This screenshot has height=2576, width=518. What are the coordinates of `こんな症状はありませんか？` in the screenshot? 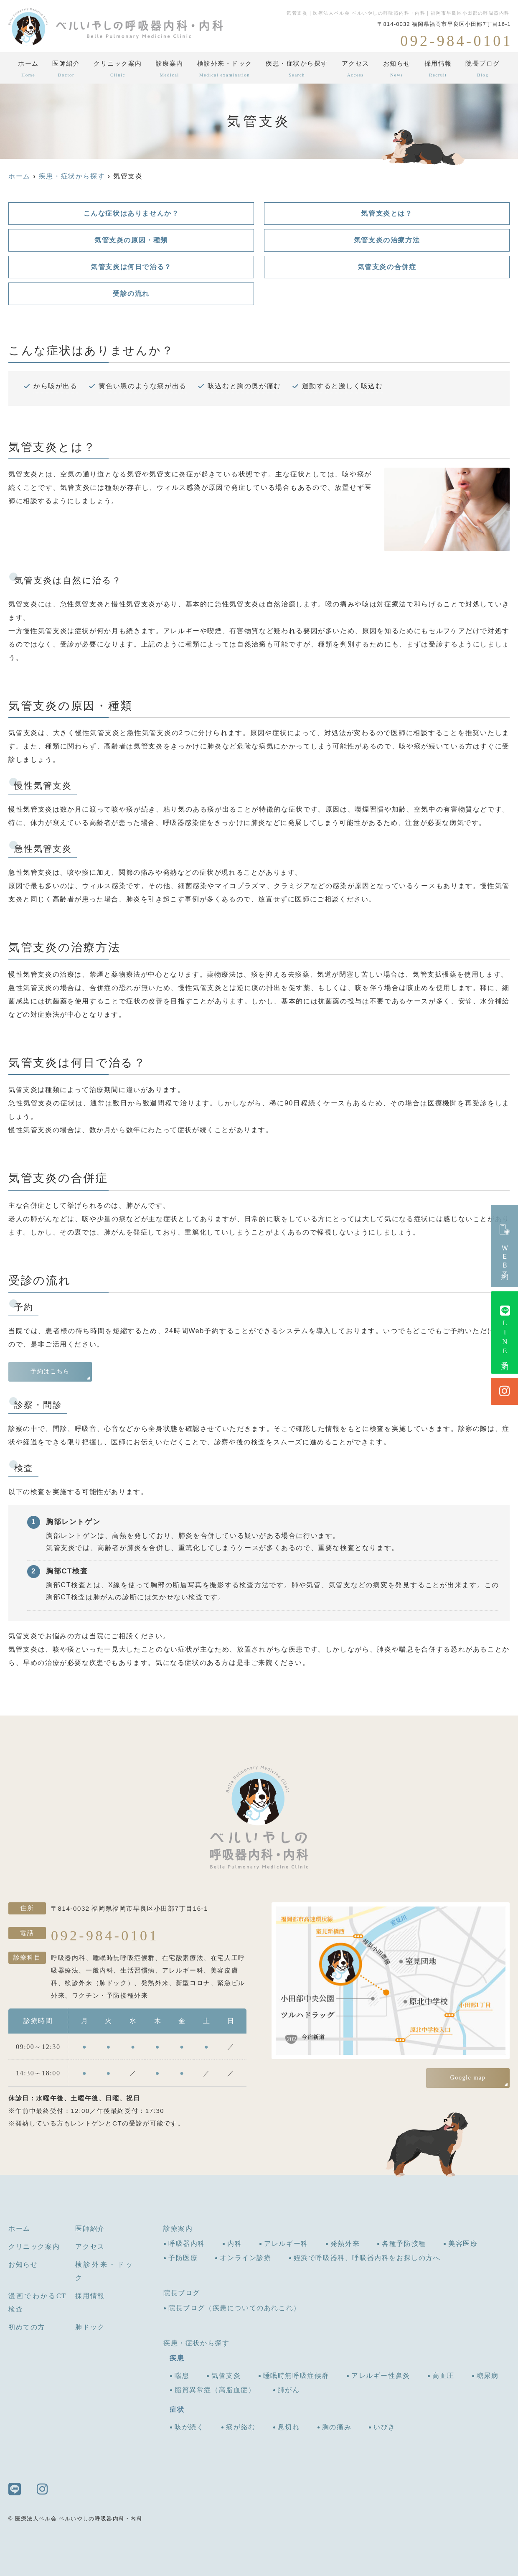 It's located at (131, 213).